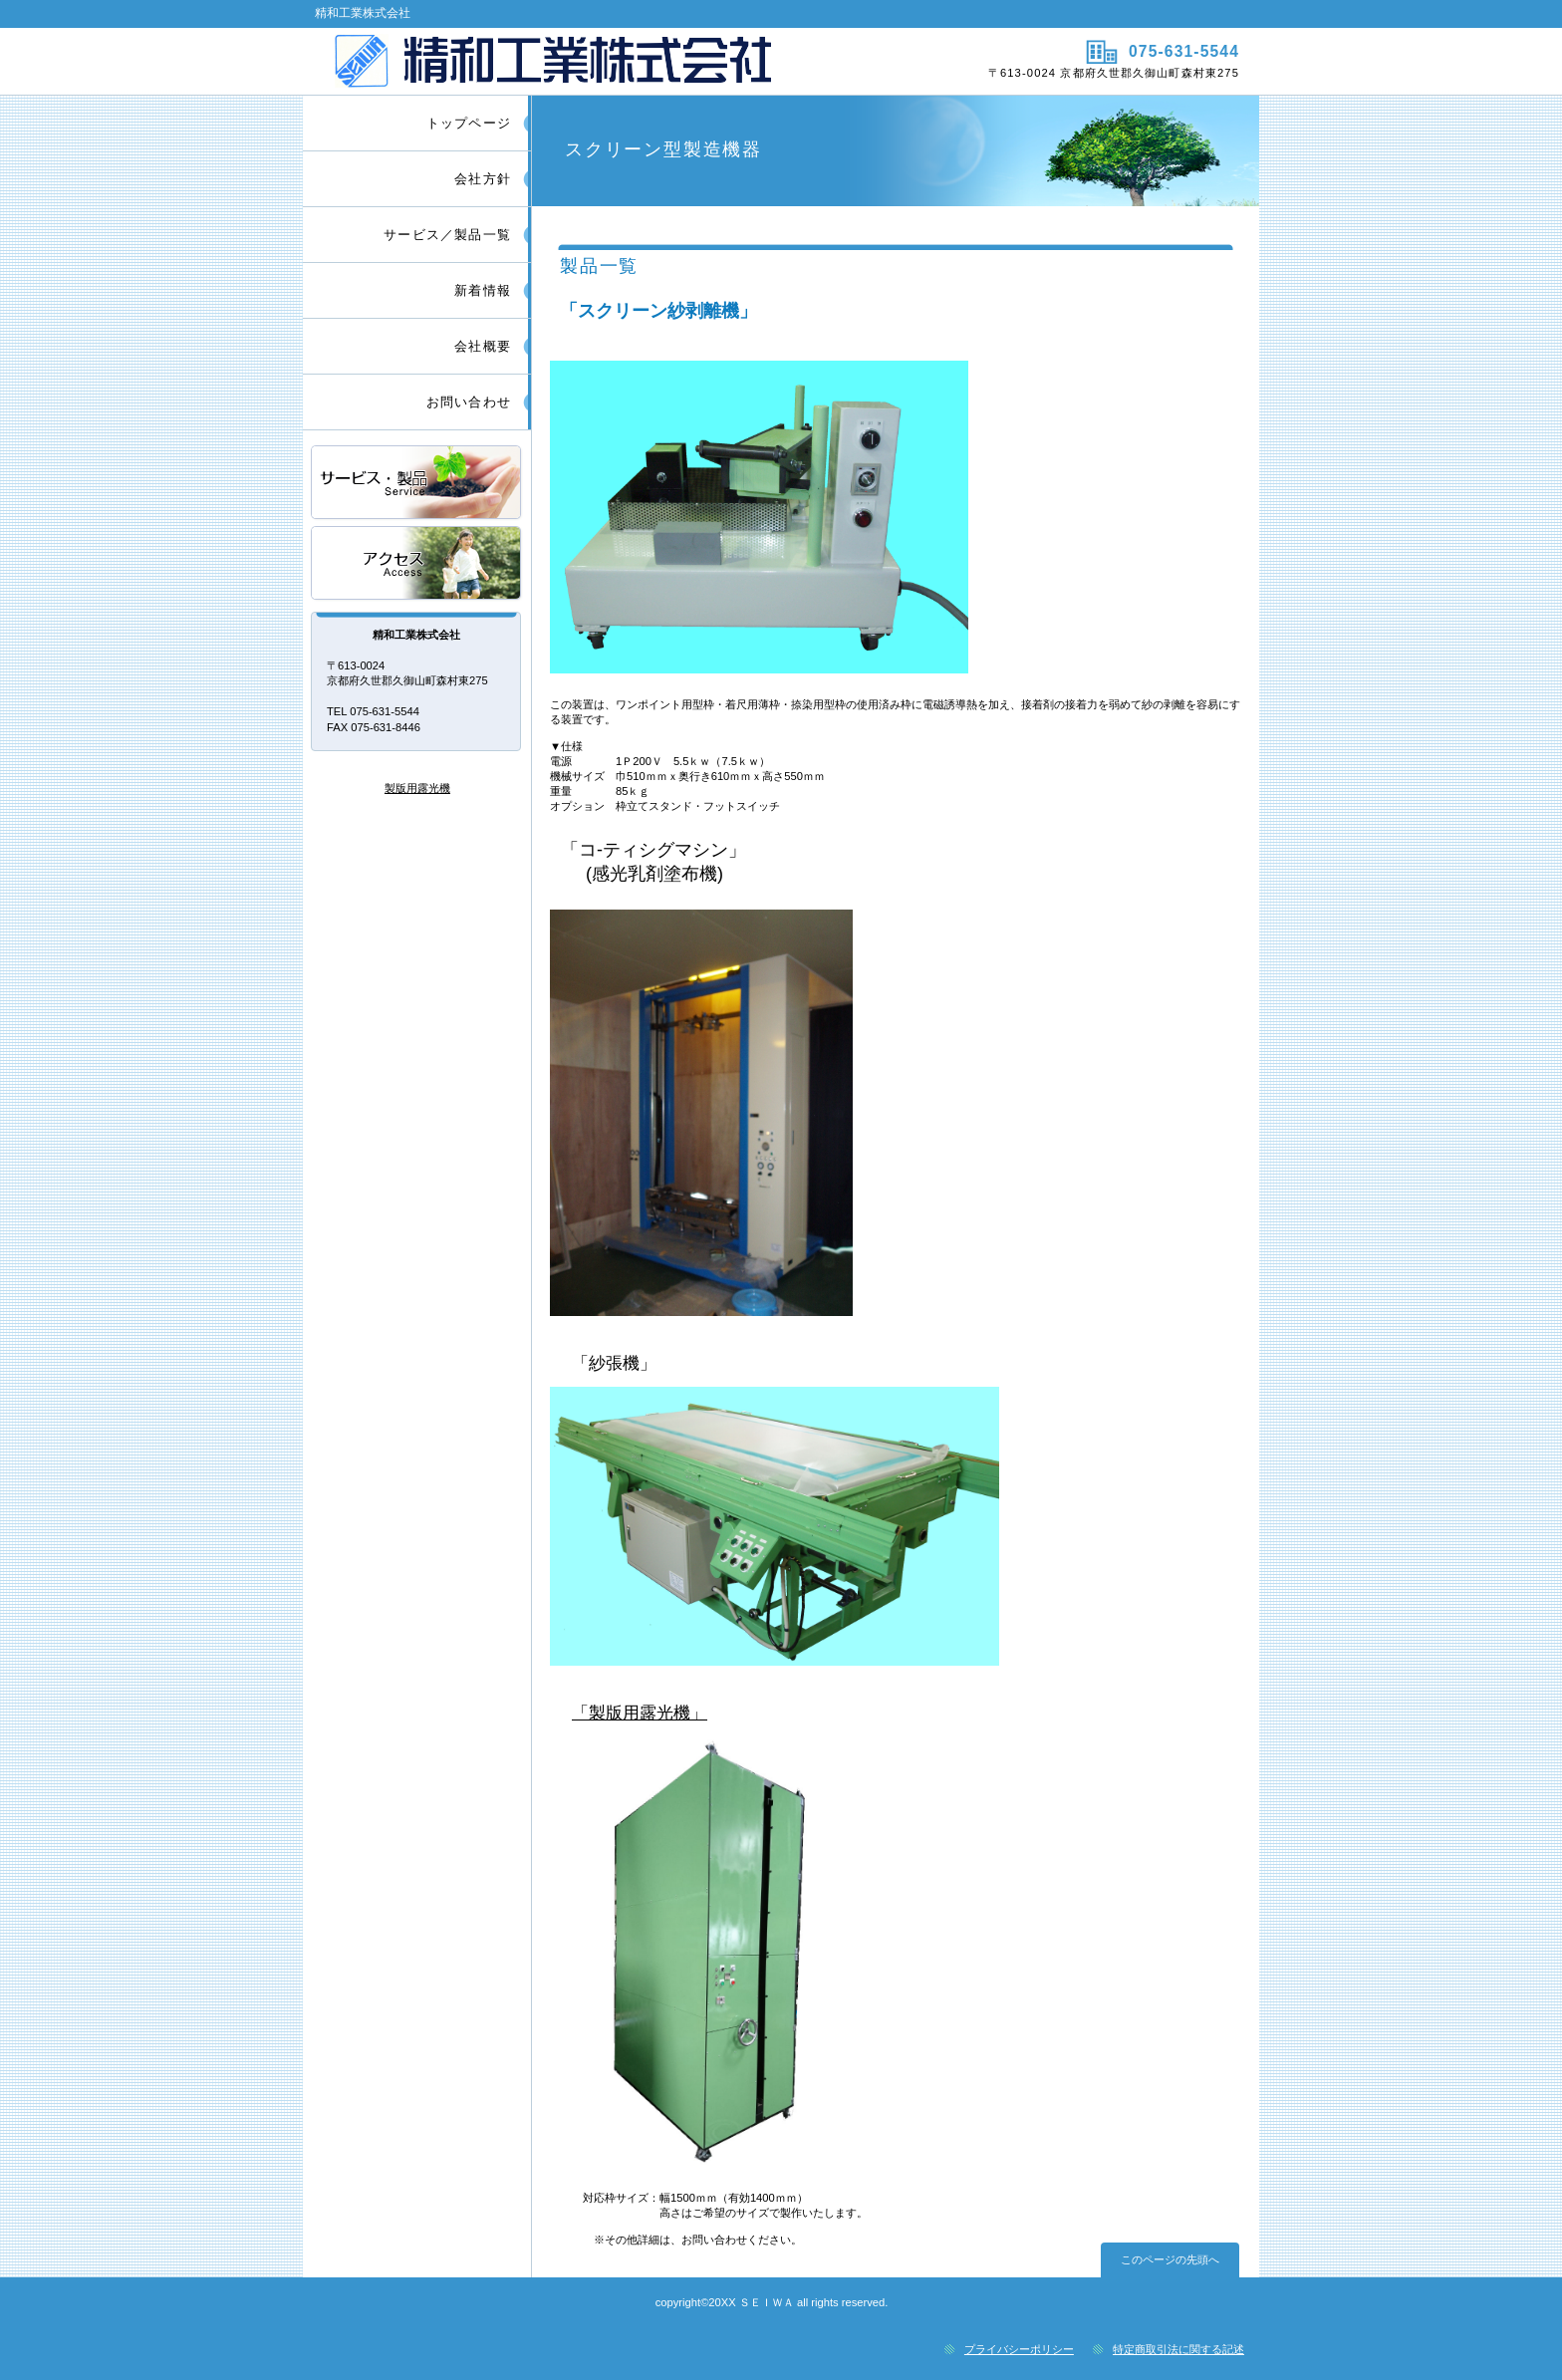 This screenshot has height=2380, width=1562. Describe the element at coordinates (417, 564) in the screenshot. I see `アクセス` at that location.